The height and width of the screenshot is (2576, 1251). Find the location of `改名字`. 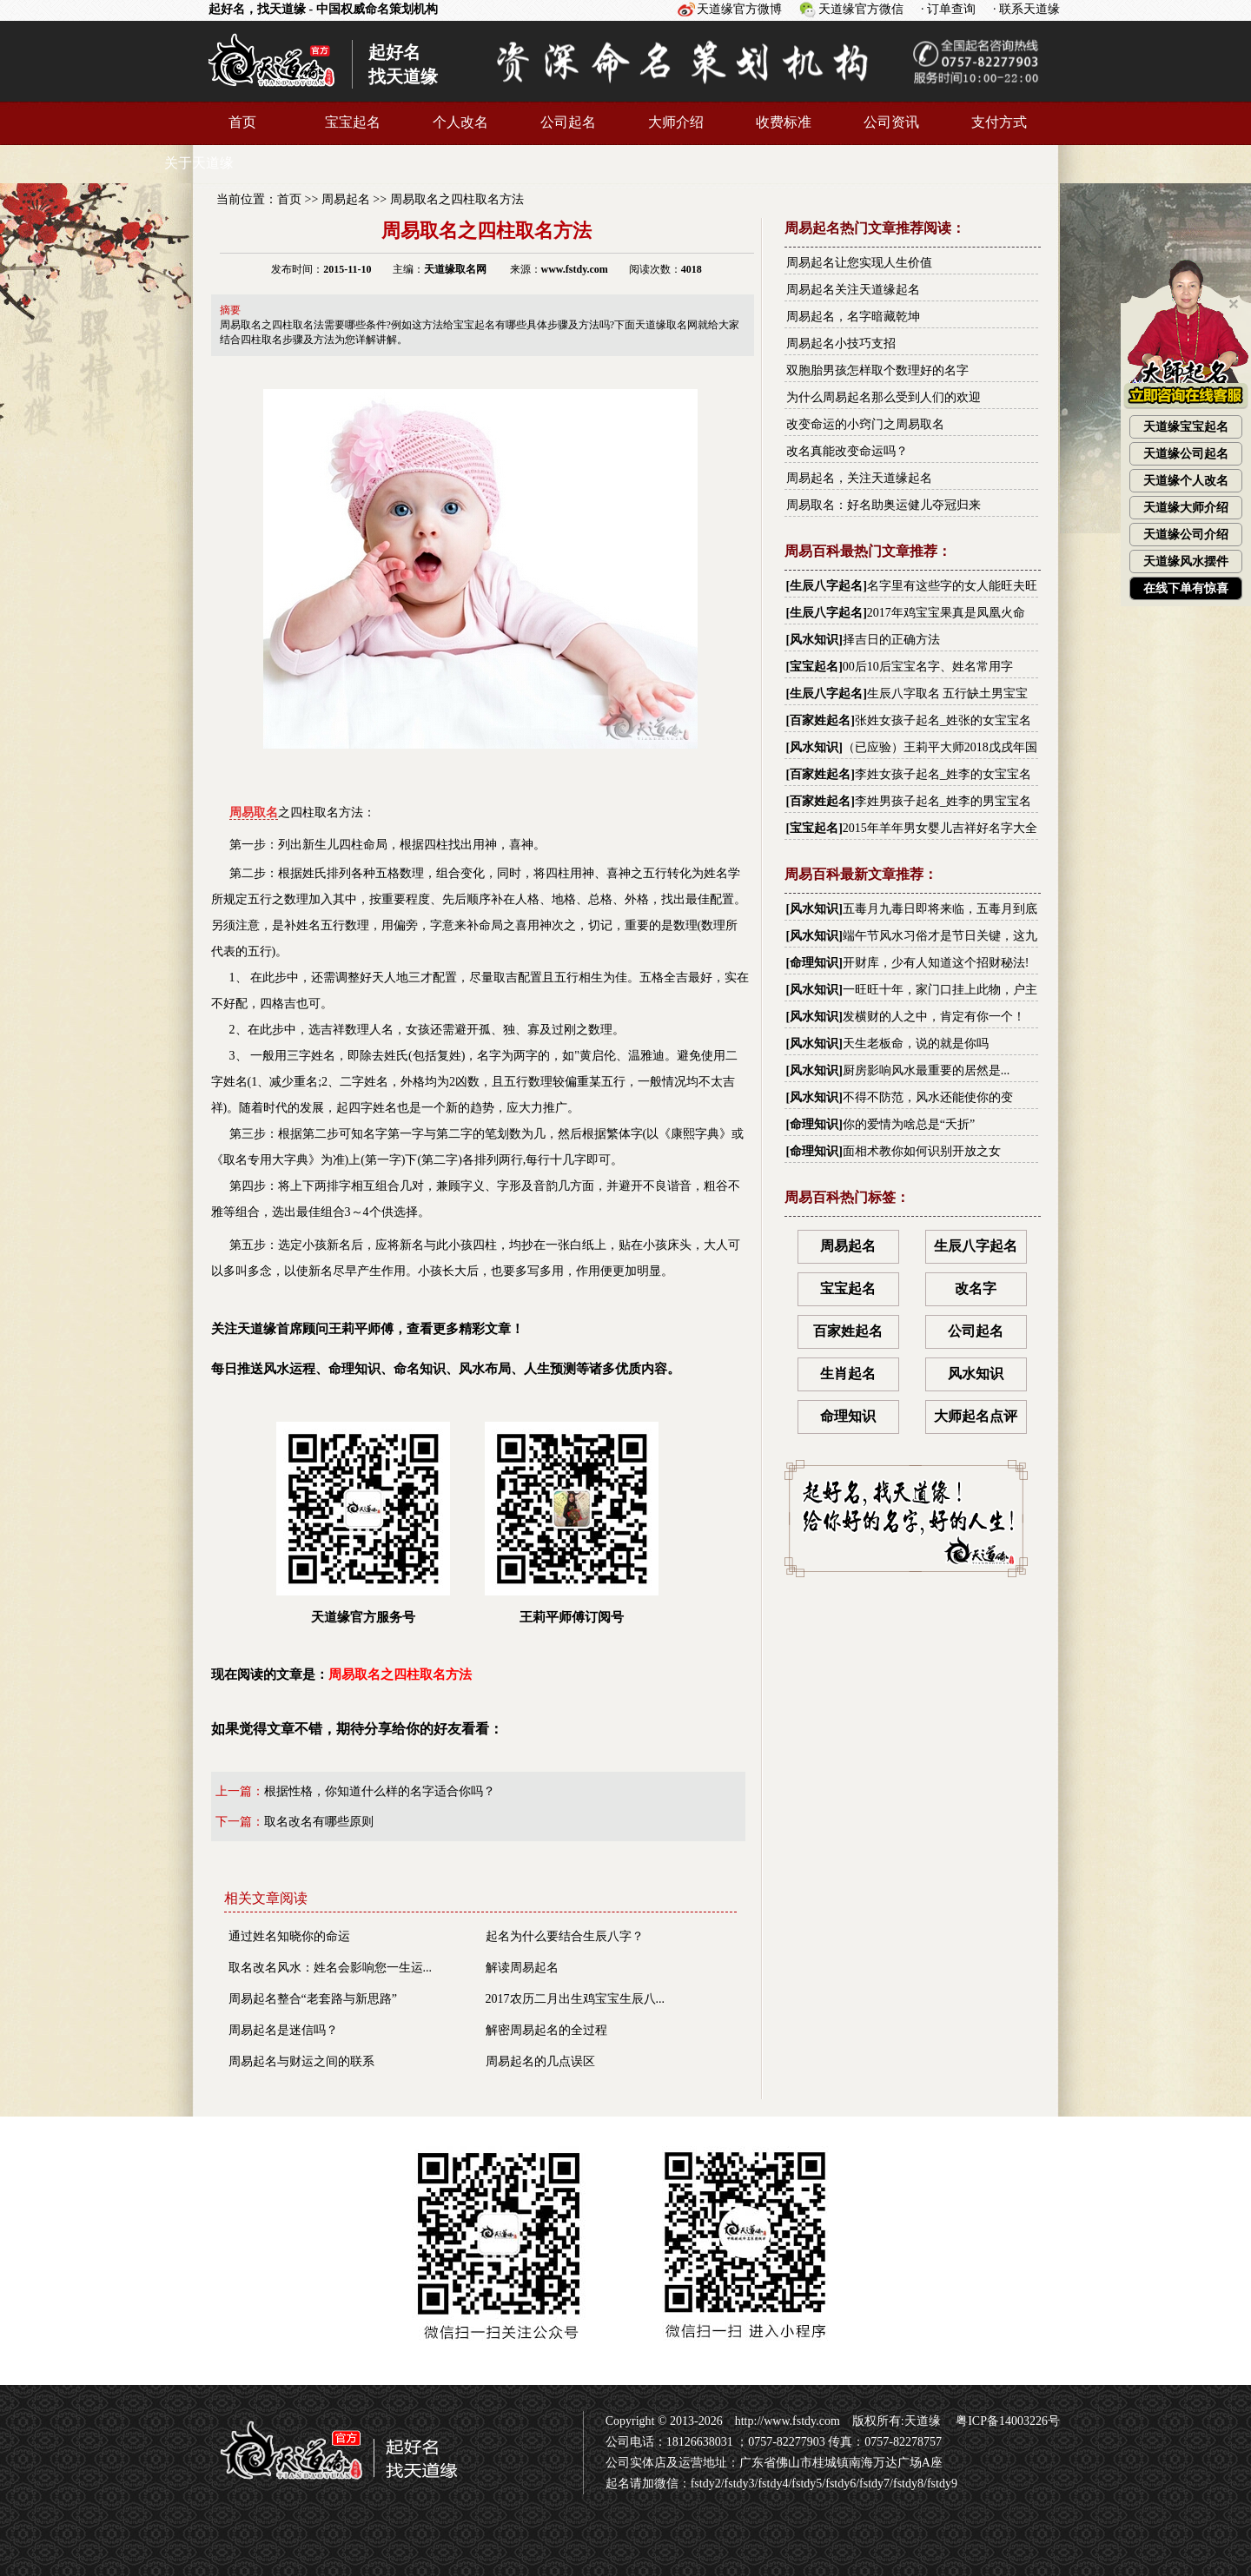

改名字 is located at coordinates (975, 1288).